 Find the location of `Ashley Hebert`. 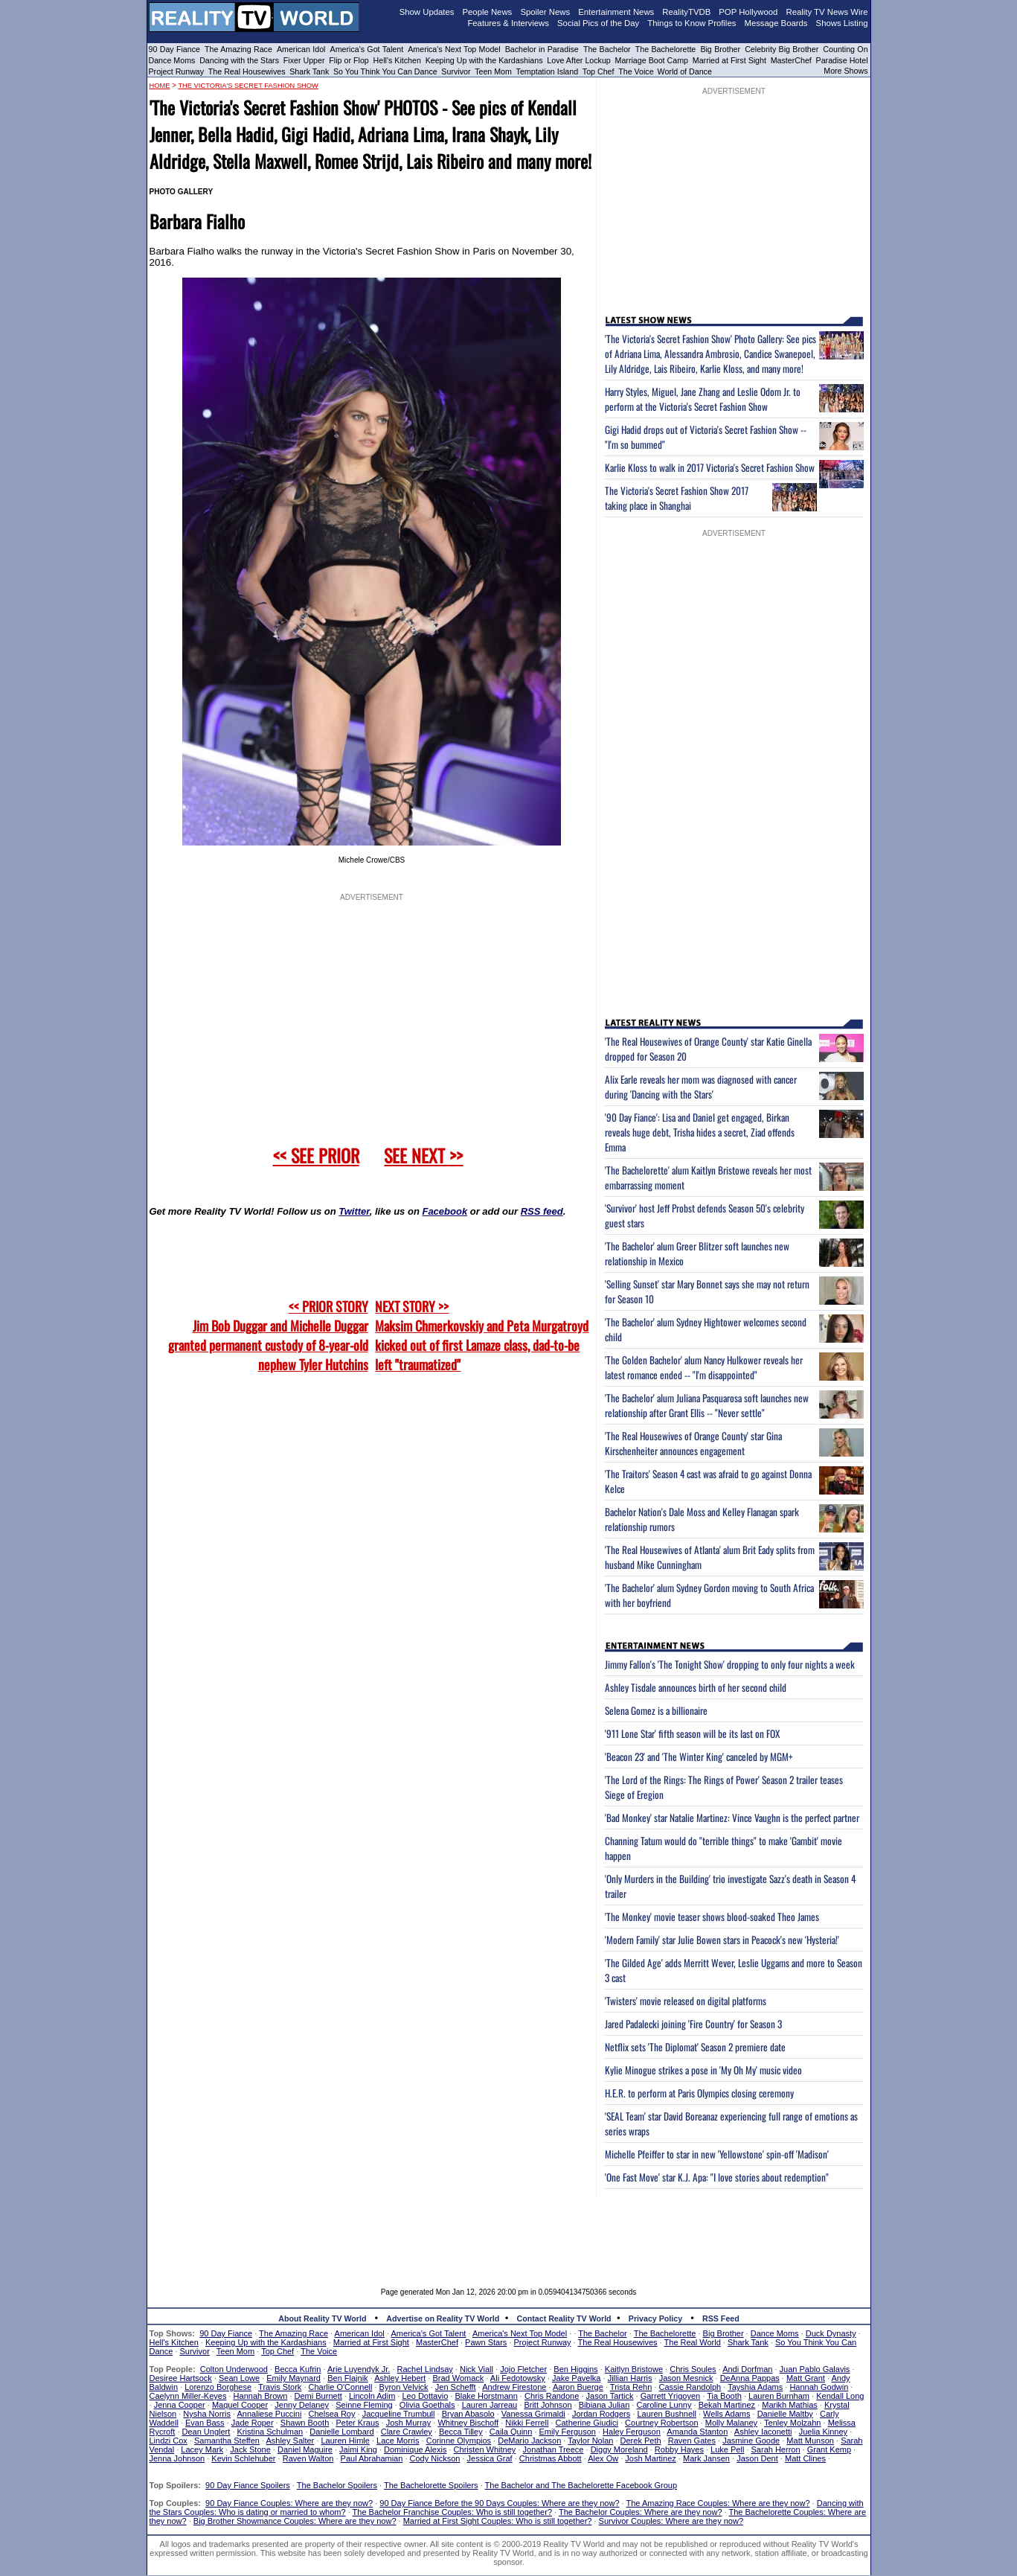

Ashley Hebert is located at coordinates (400, 2378).